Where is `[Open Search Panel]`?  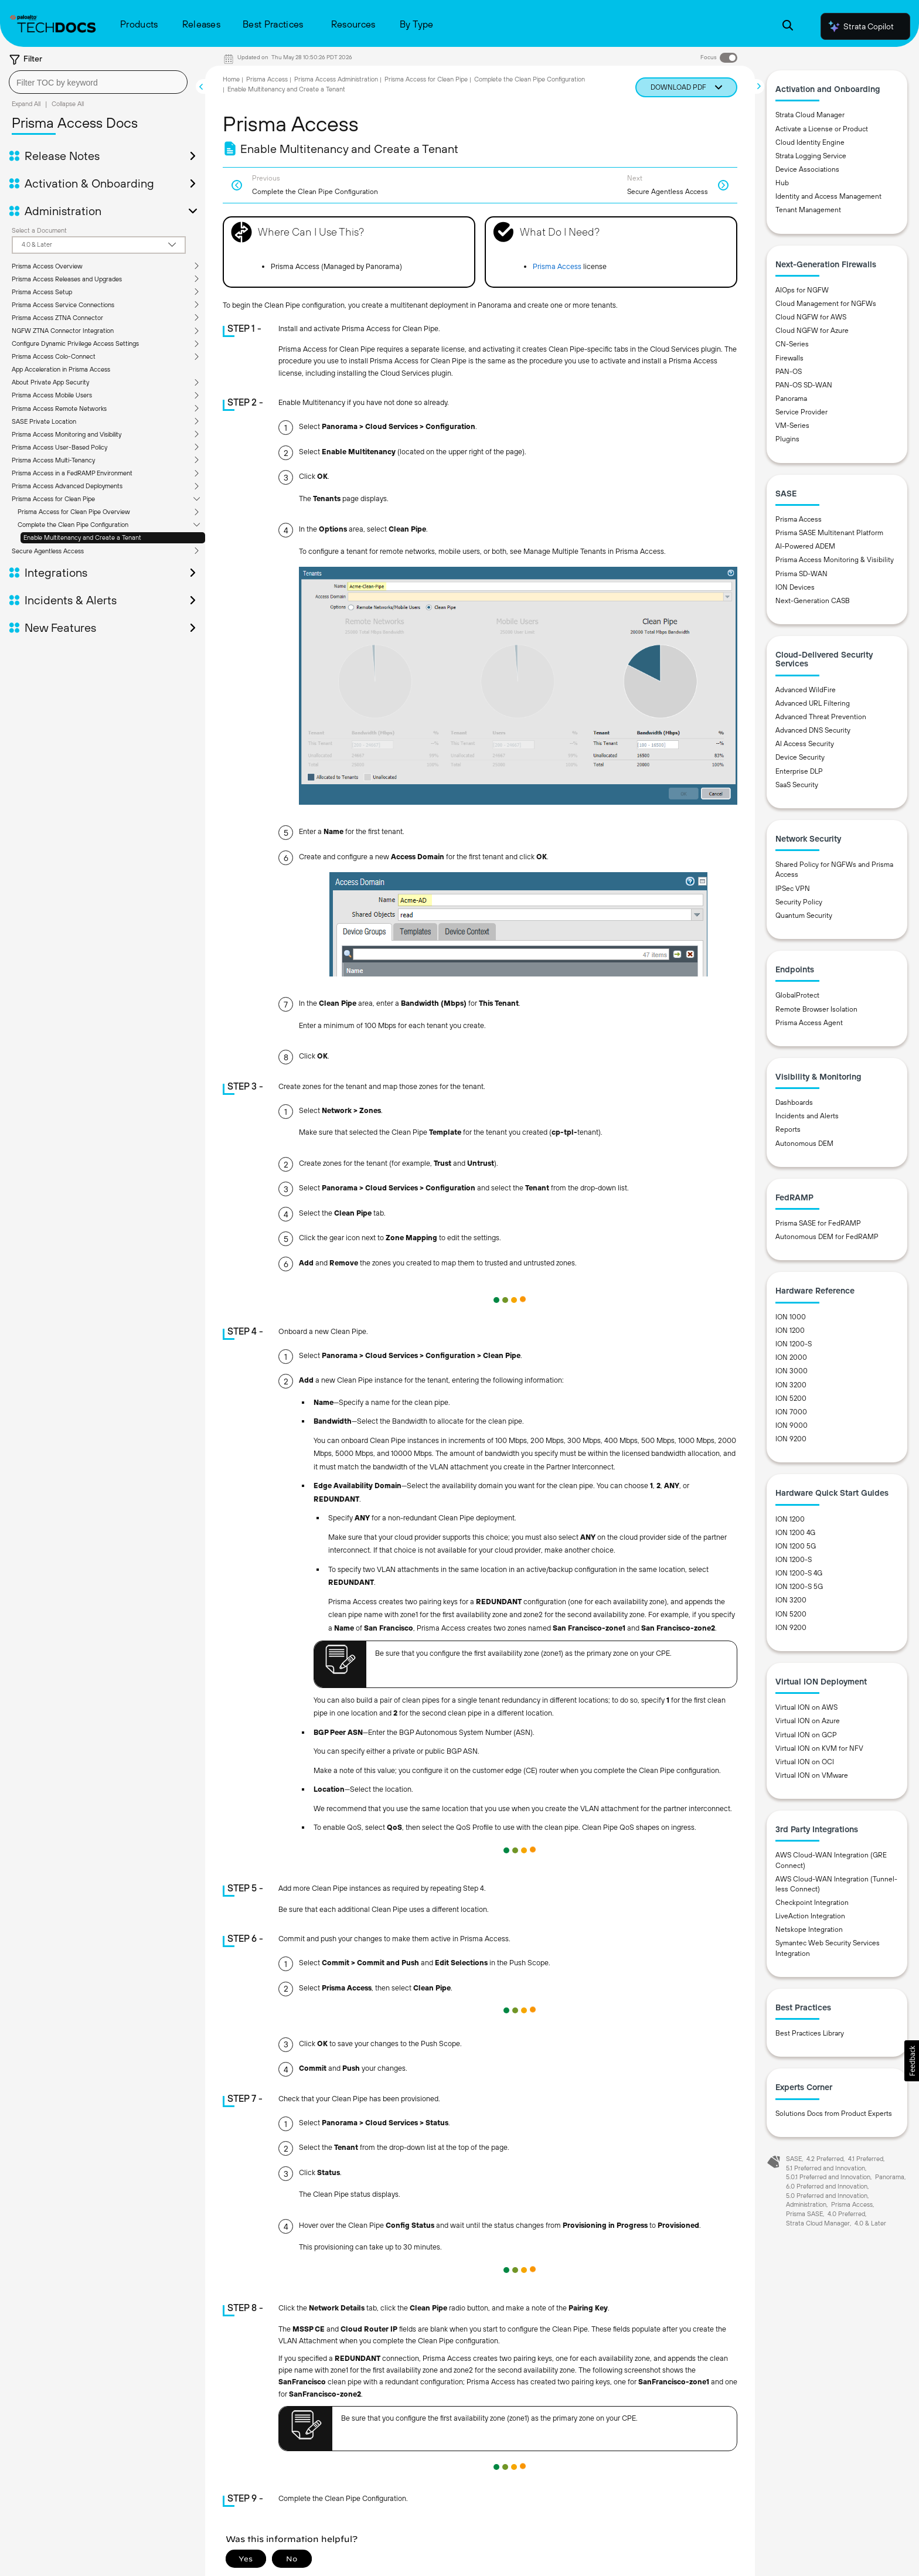 [Open Search Panel] is located at coordinates (788, 26).